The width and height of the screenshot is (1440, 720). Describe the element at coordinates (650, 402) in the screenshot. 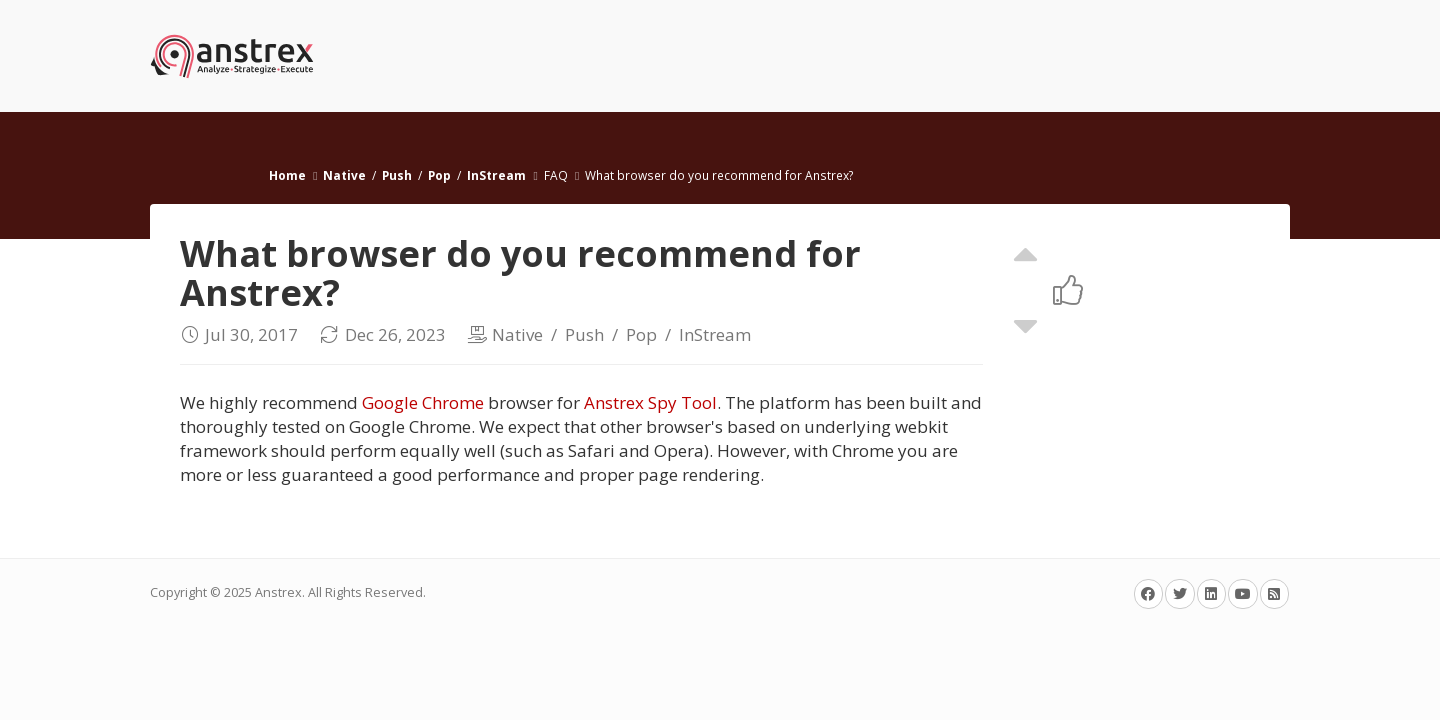

I see `Anstrex Spy Tool` at that location.